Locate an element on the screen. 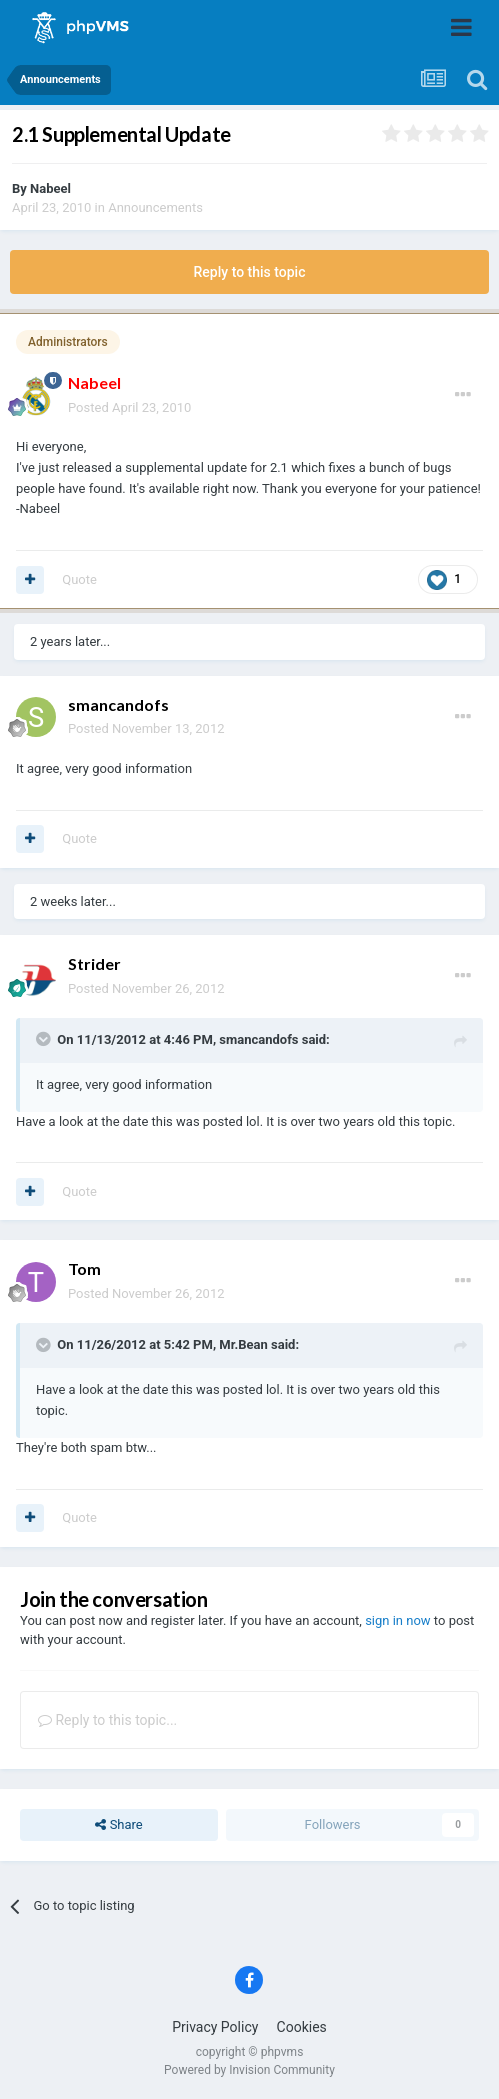 Image resolution: width=499 pixels, height=2099 pixels. Cookies is located at coordinates (302, 2027).